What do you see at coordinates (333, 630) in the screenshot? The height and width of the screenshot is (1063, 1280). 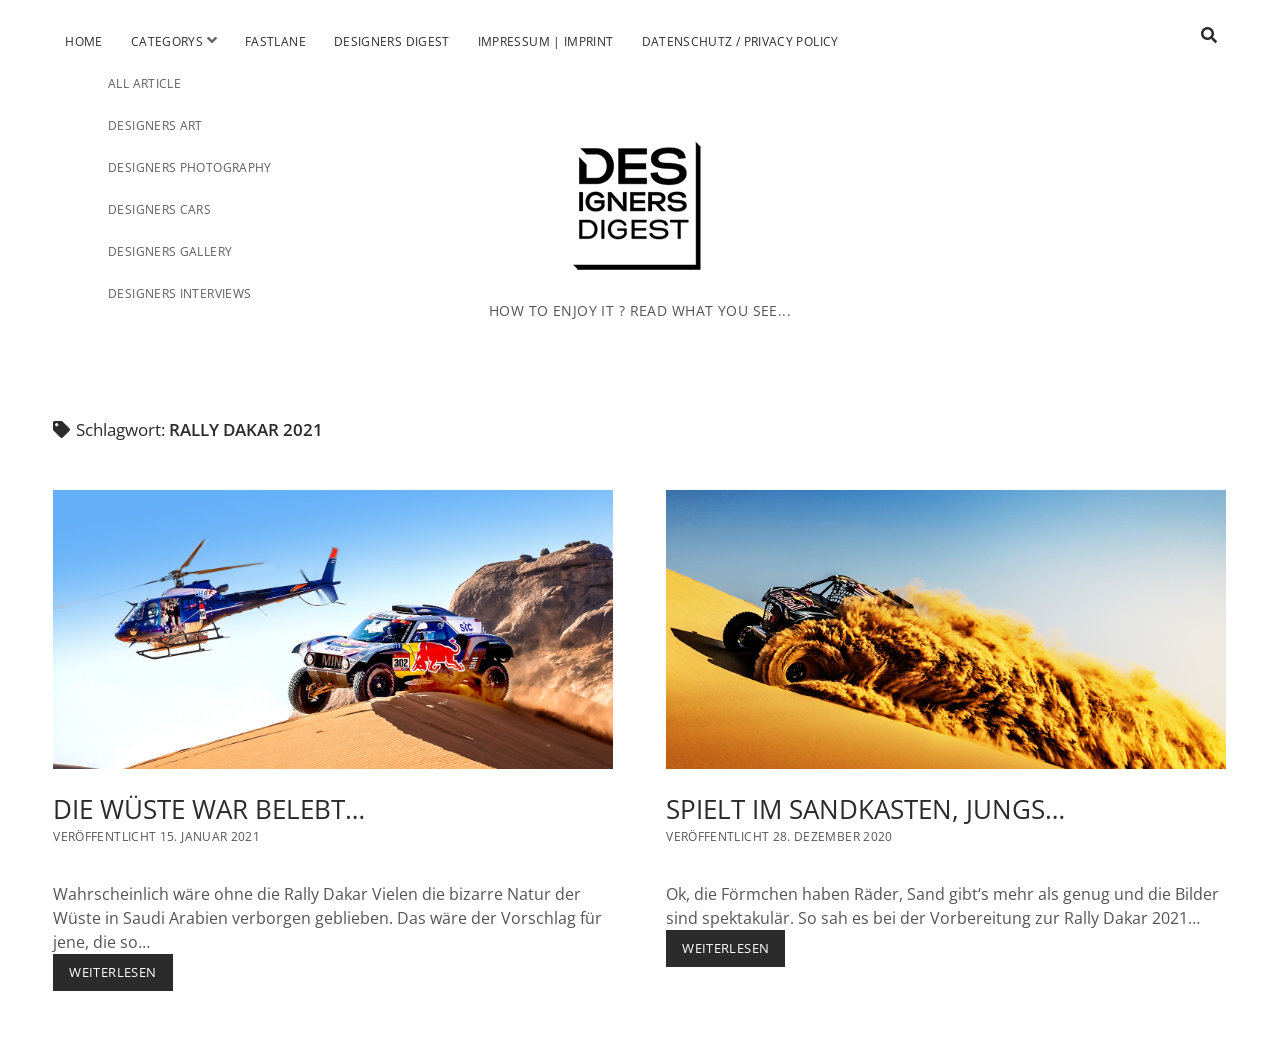 I see `DIE WÜSTE WAR BELEBT…` at bounding box center [333, 630].